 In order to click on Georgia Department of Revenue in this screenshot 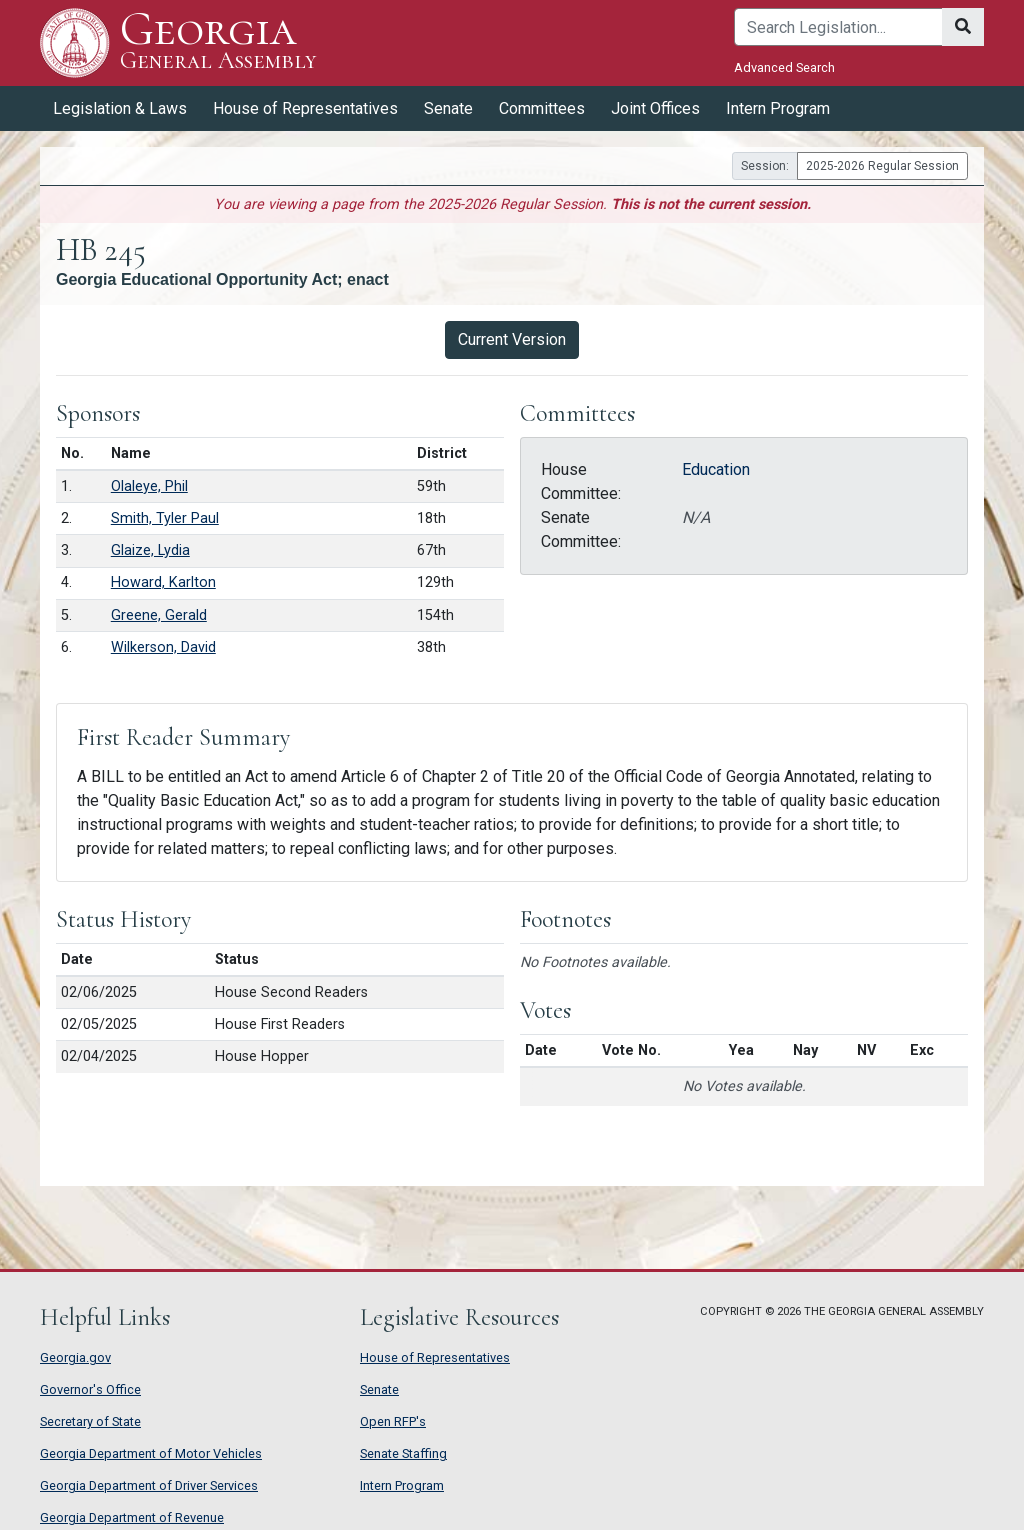, I will do `click(132, 1517)`.